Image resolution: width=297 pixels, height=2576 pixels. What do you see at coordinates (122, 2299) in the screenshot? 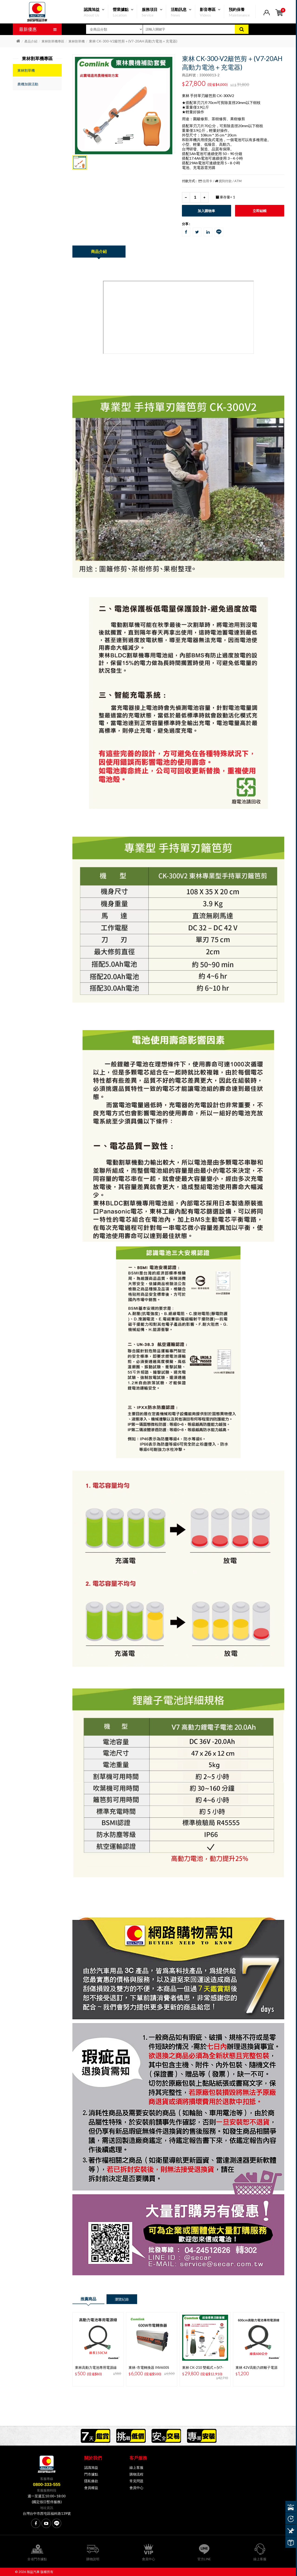
I see `瀏覽紀錄` at bounding box center [122, 2299].